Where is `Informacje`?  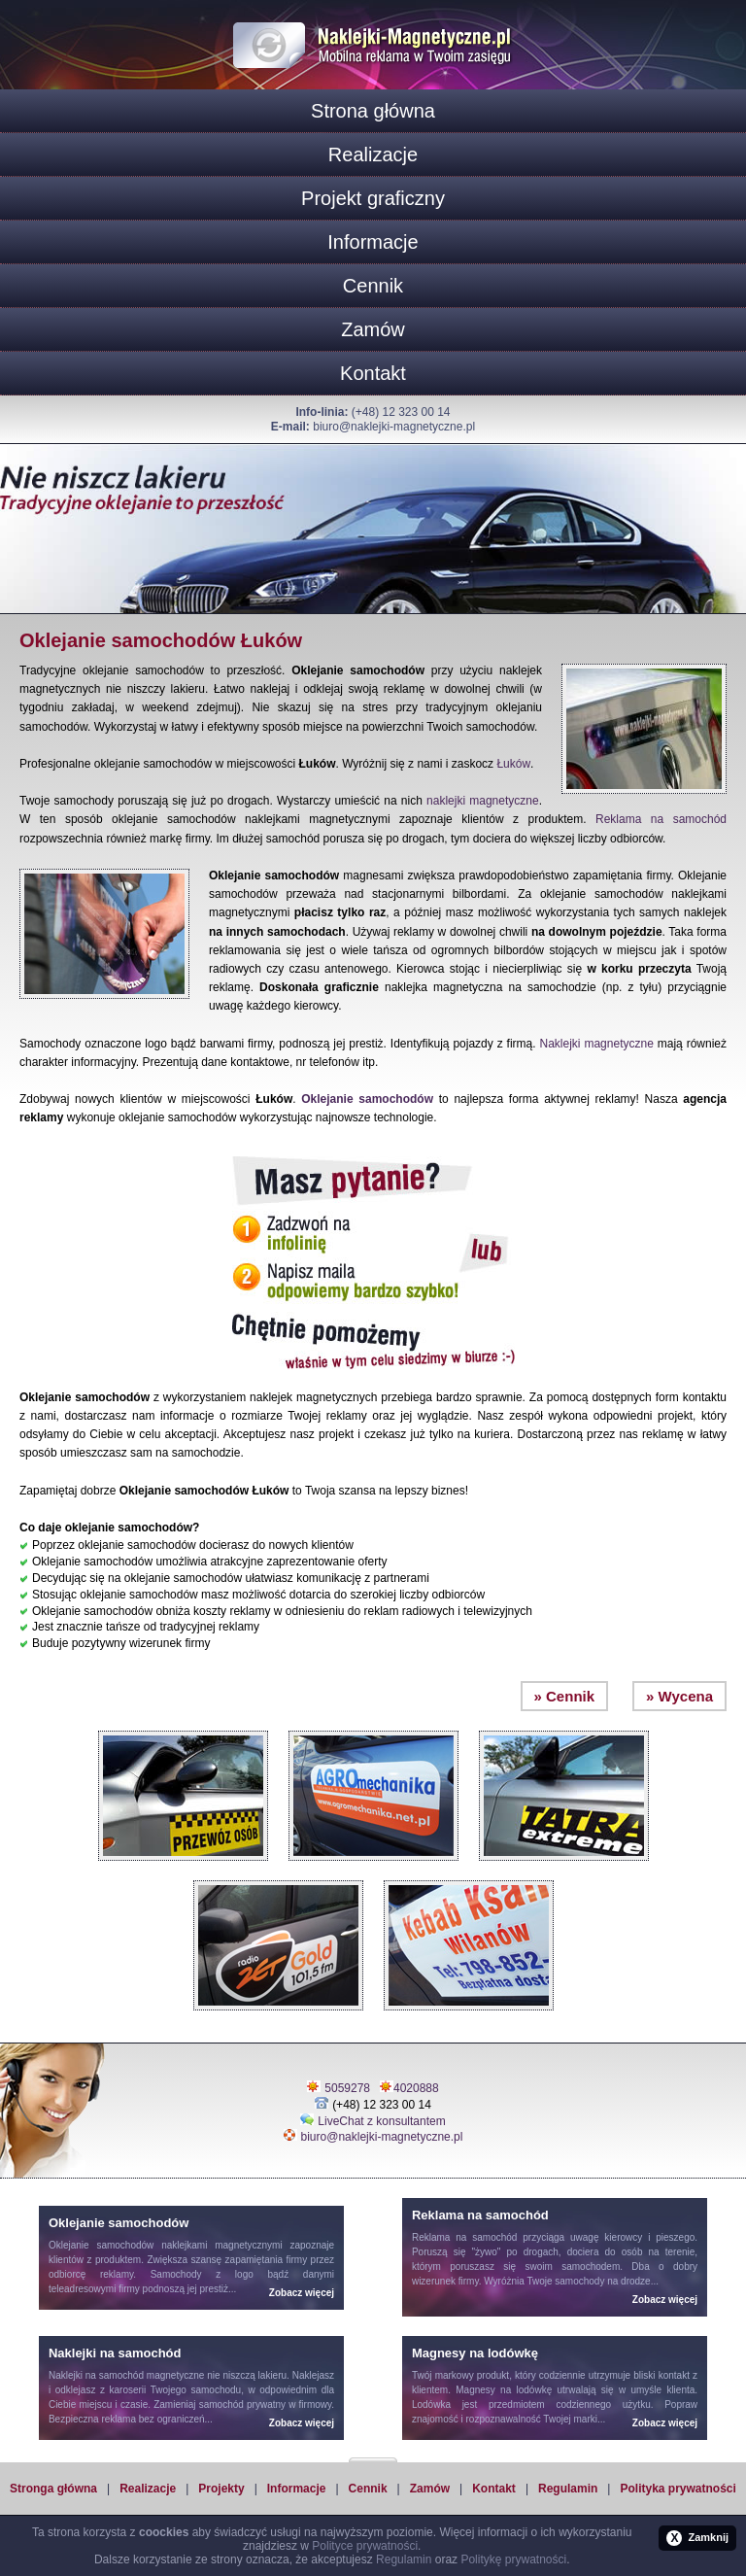
Informacje is located at coordinates (372, 242).